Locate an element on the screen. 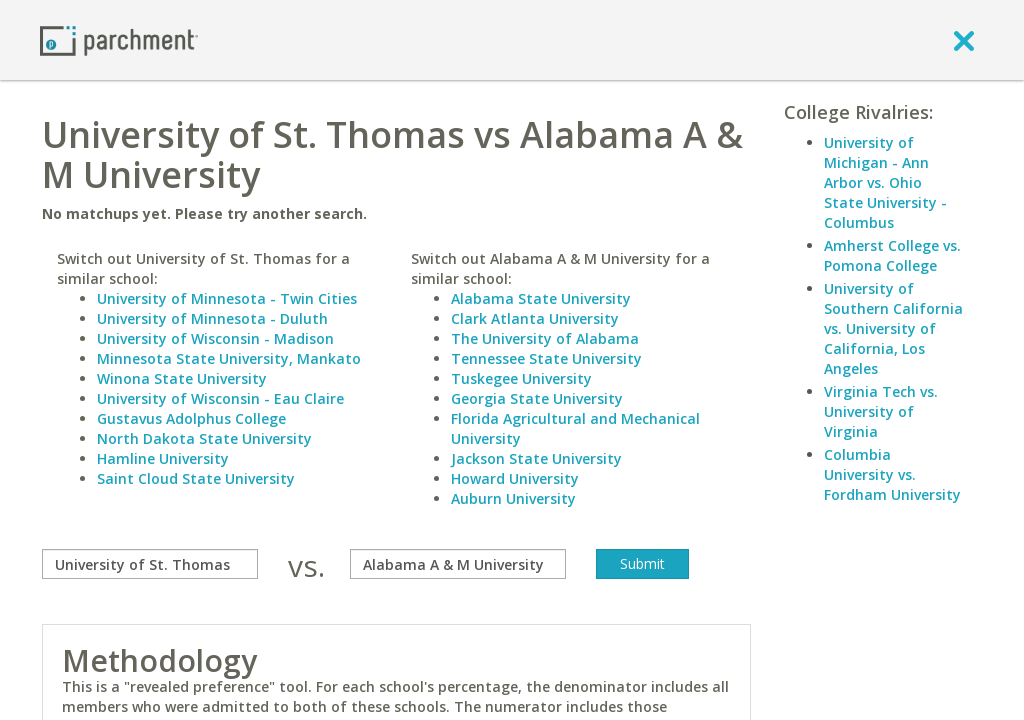 The image size is (1024, 720). Gustavus Adolphus College is located at coordinates (191, 418).